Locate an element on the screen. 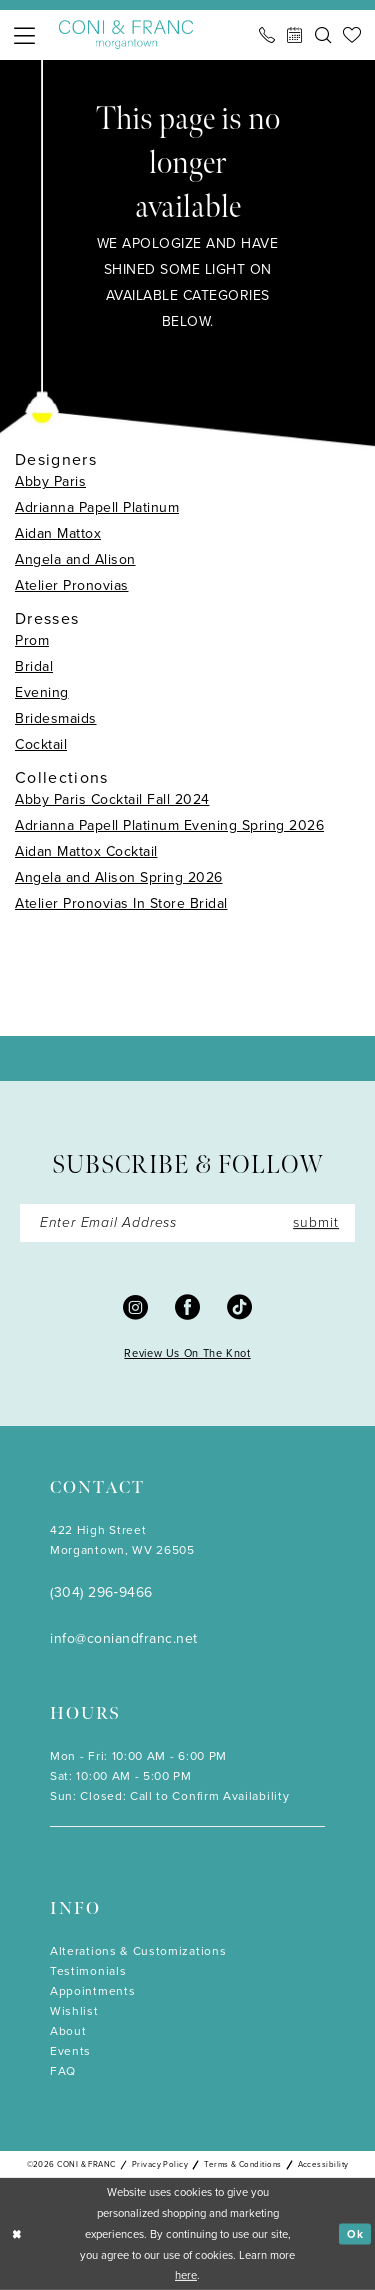  Cocktail is located at coordinates (41, 744).